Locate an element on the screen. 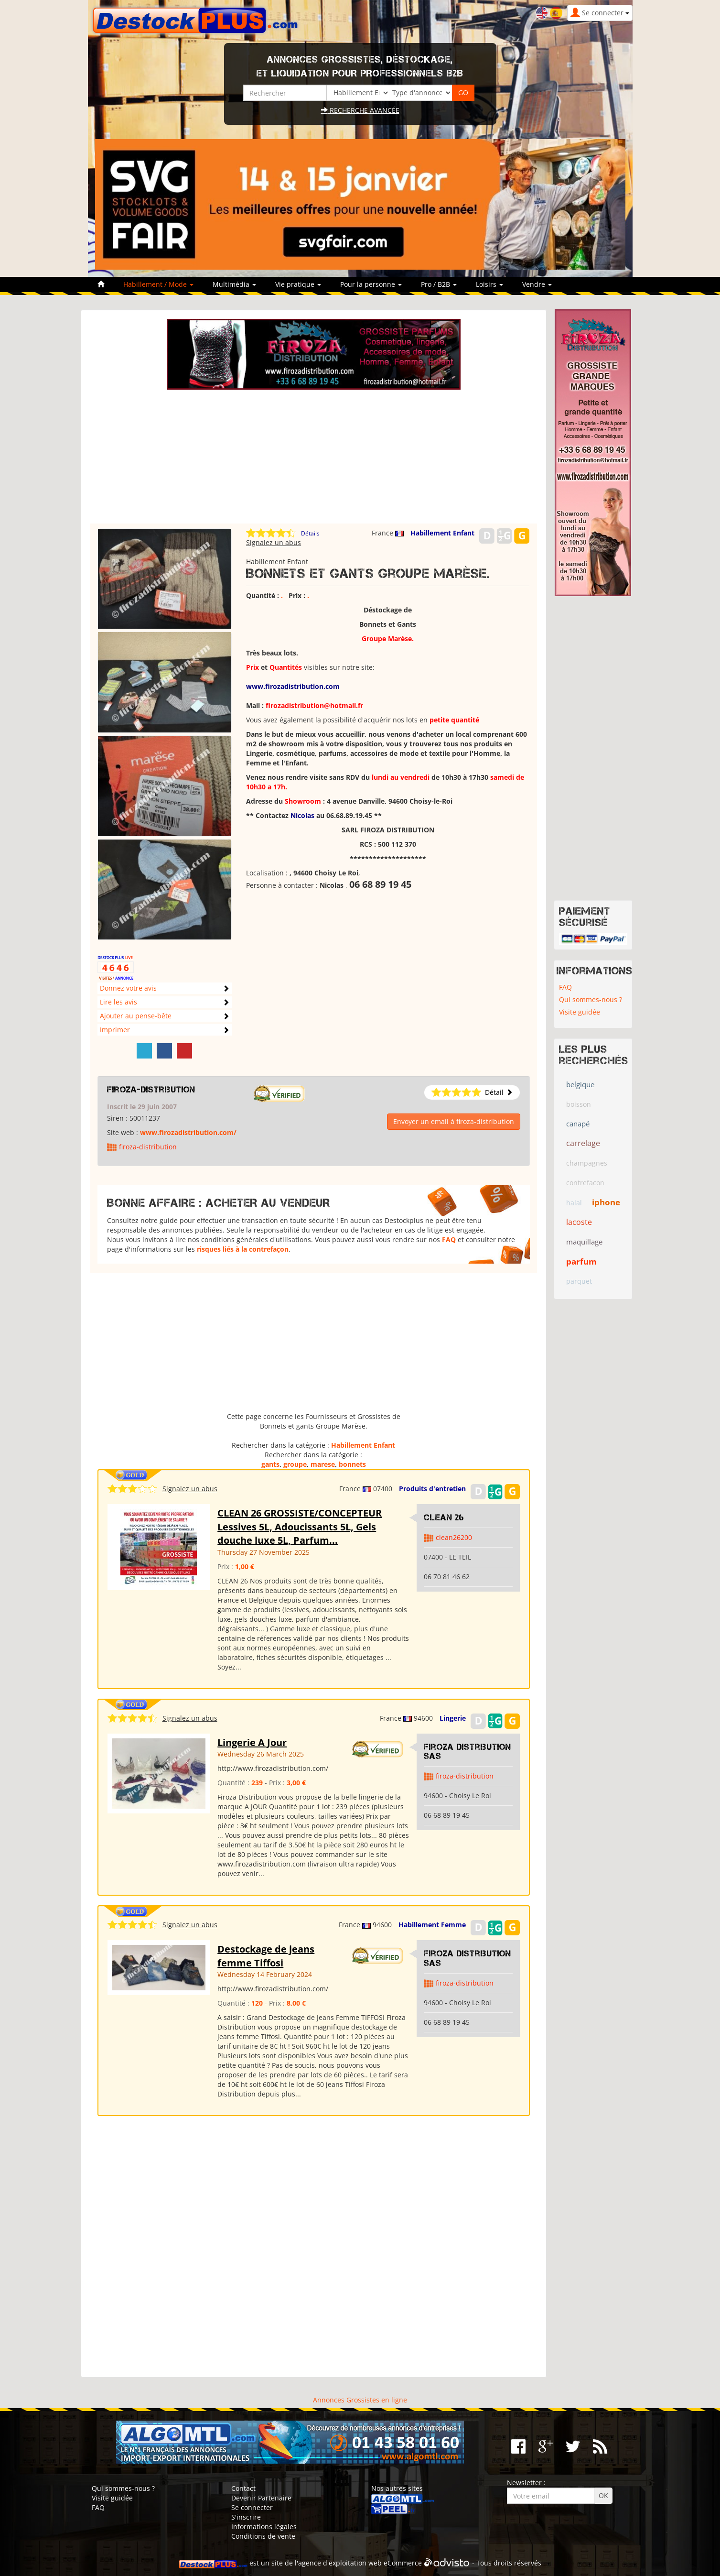 The width and height of the screenshot is (720, 2576). Habillement Femme is located at coordinates (432, 1924).